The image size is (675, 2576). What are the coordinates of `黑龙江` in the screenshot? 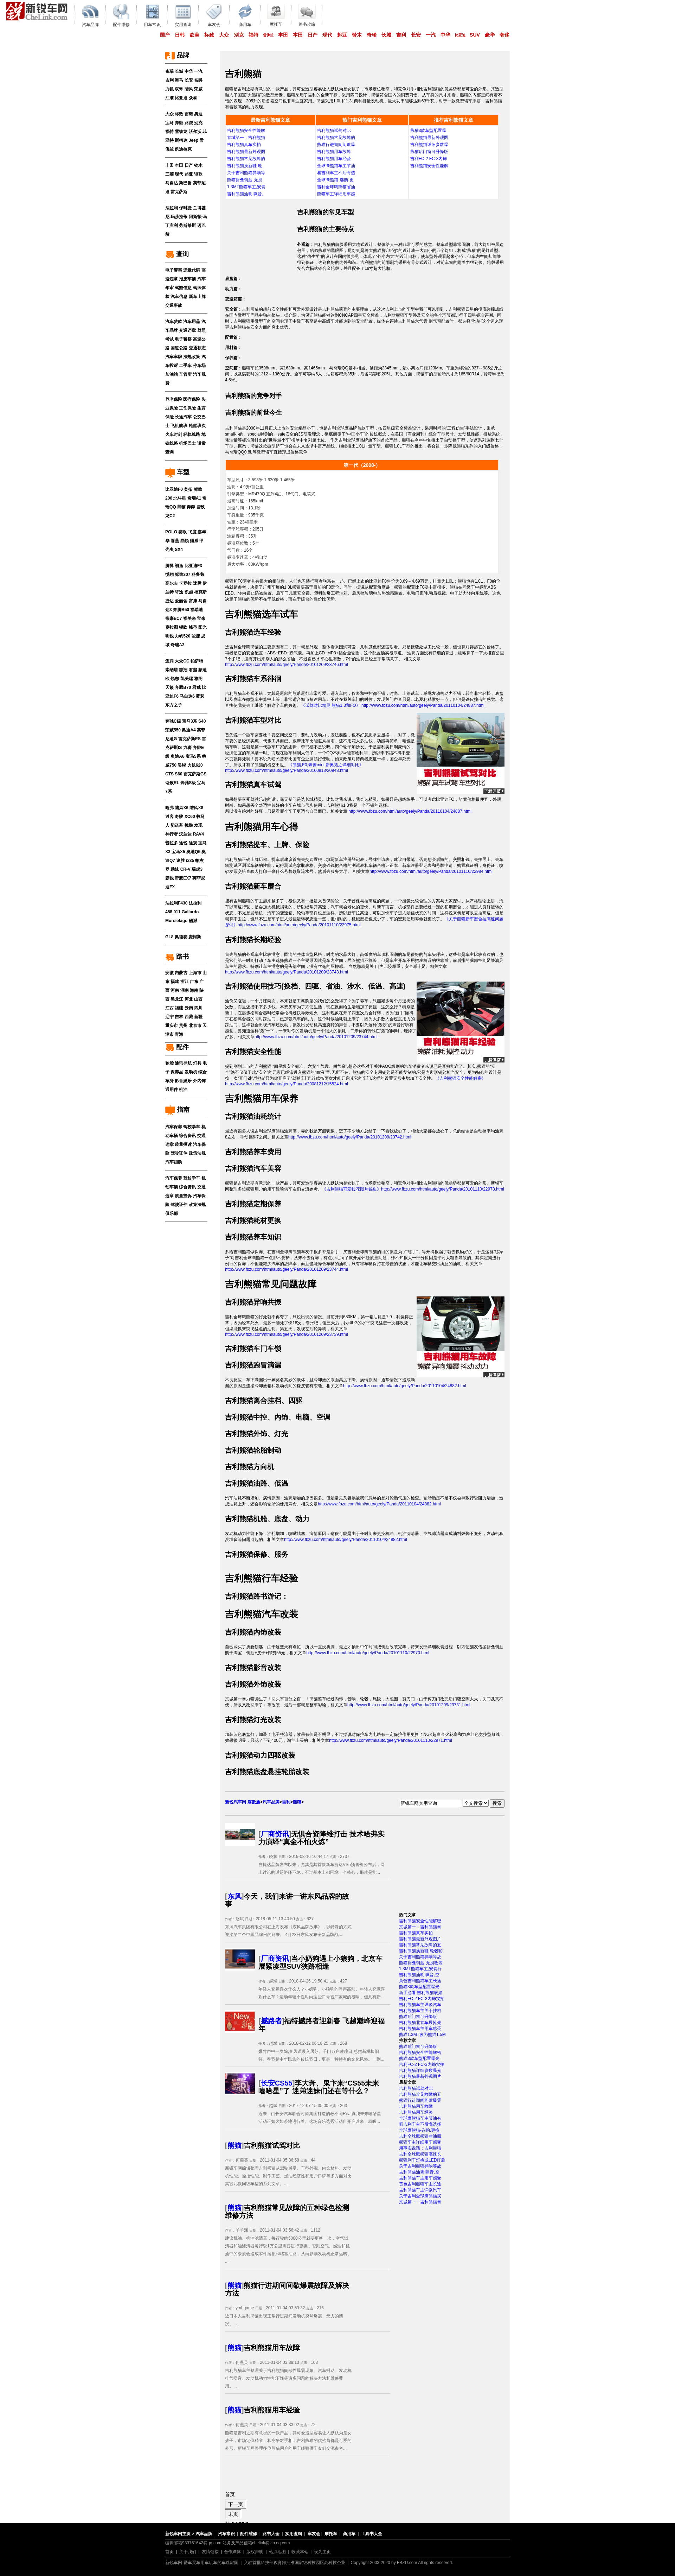 It's located at (177, 999).